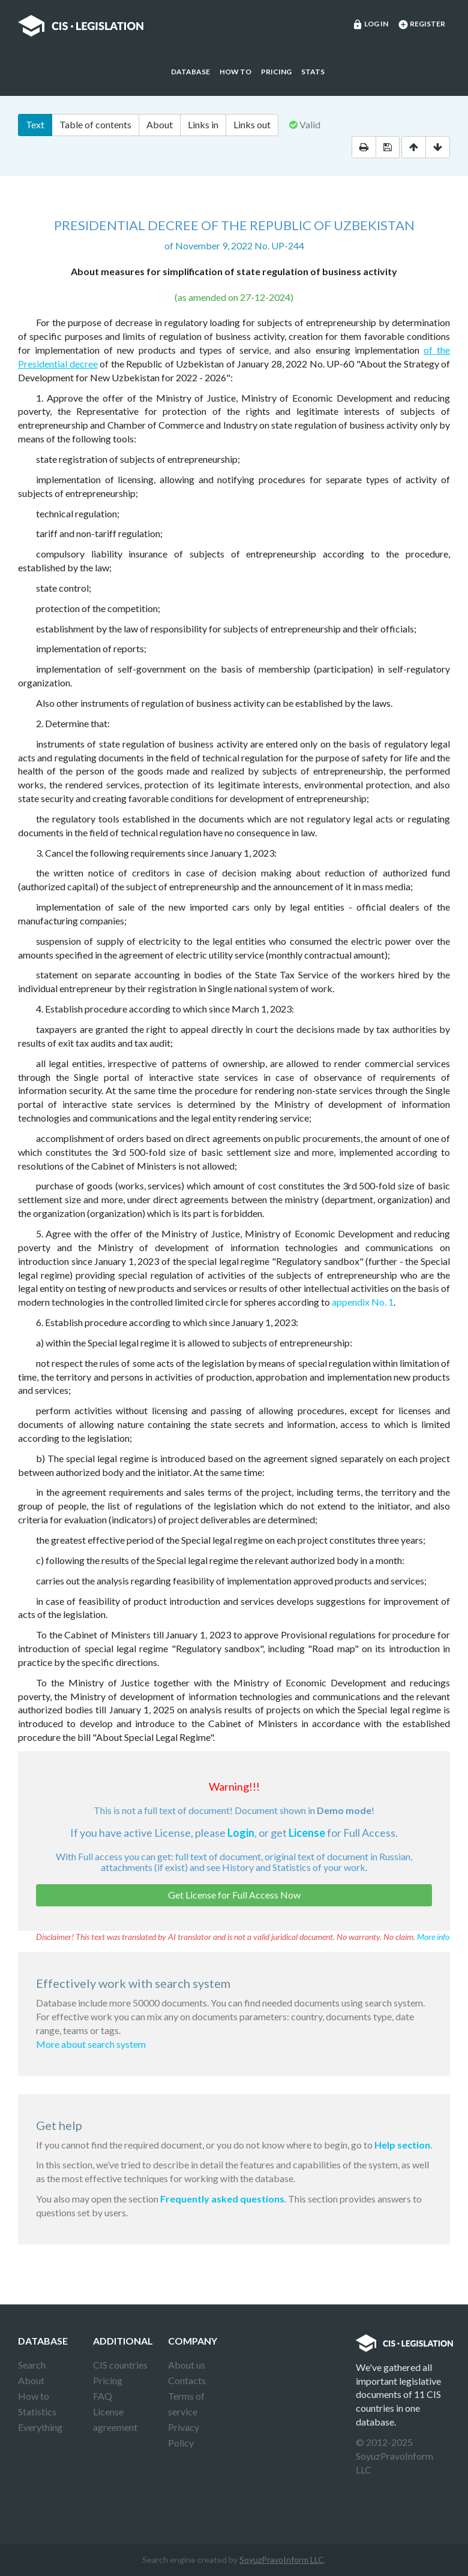 The image size is (468, 2576). Describe the element at coordinates (234, 1894) in the screenshot. I see `Get License for Full Access Now` at that location.